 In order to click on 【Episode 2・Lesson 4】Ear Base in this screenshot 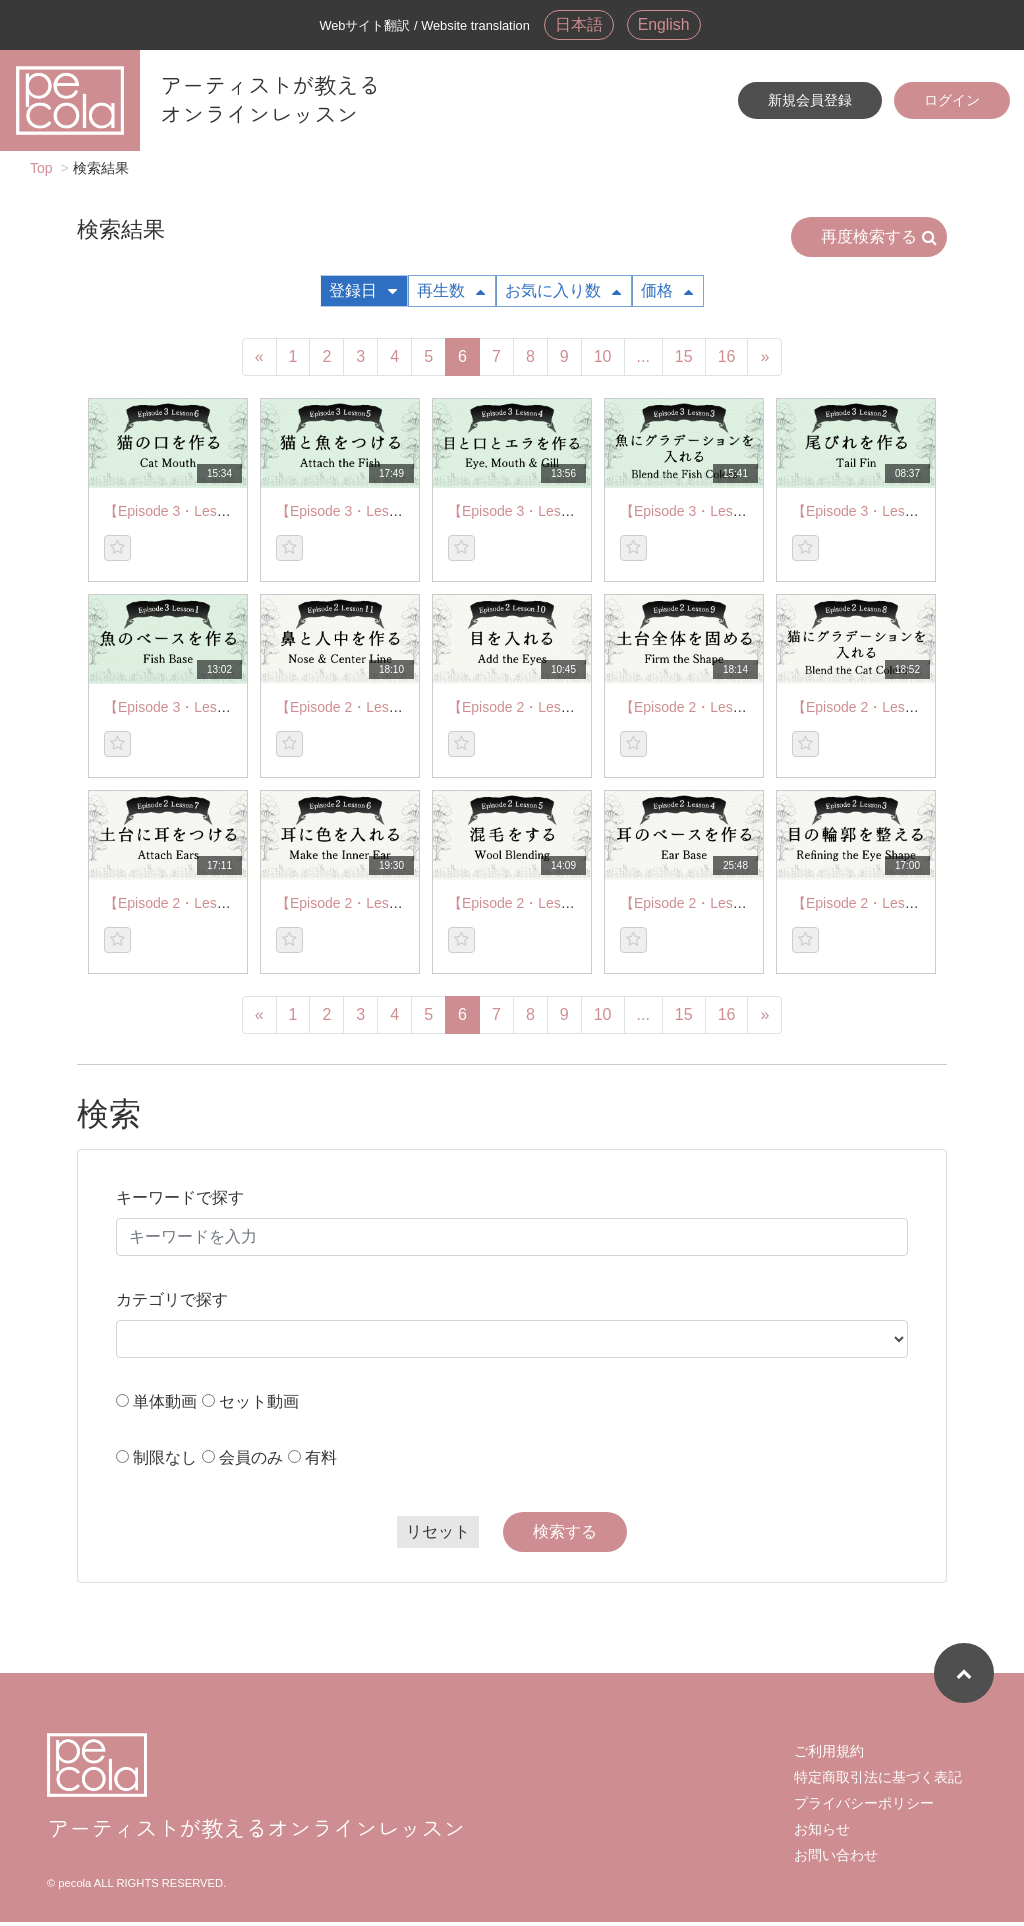, I will do `click(729, 907)`.